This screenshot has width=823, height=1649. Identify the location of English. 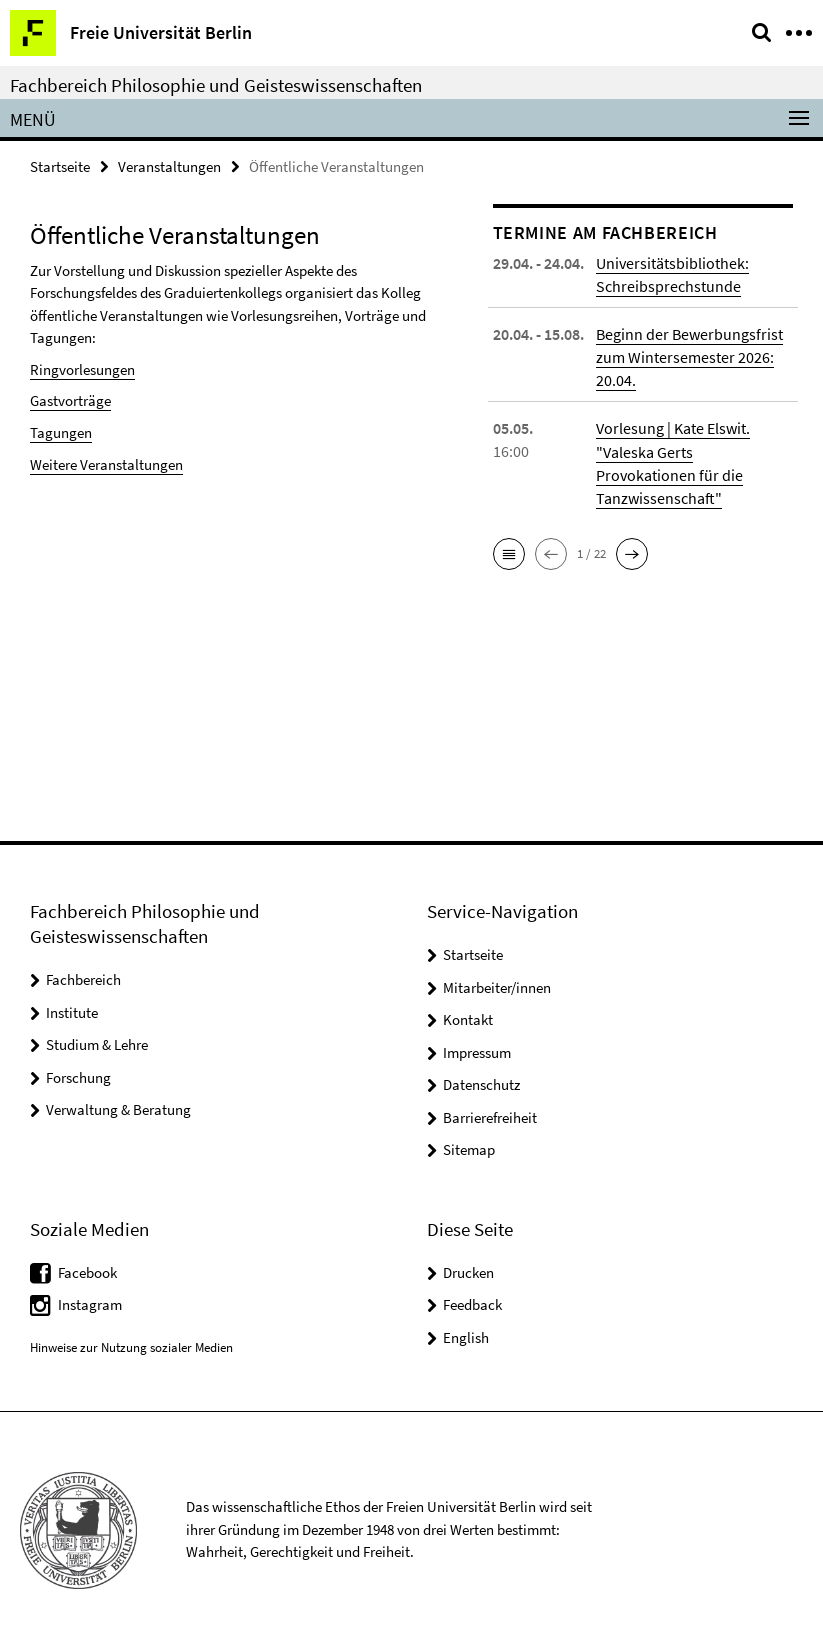
(466, 1337).